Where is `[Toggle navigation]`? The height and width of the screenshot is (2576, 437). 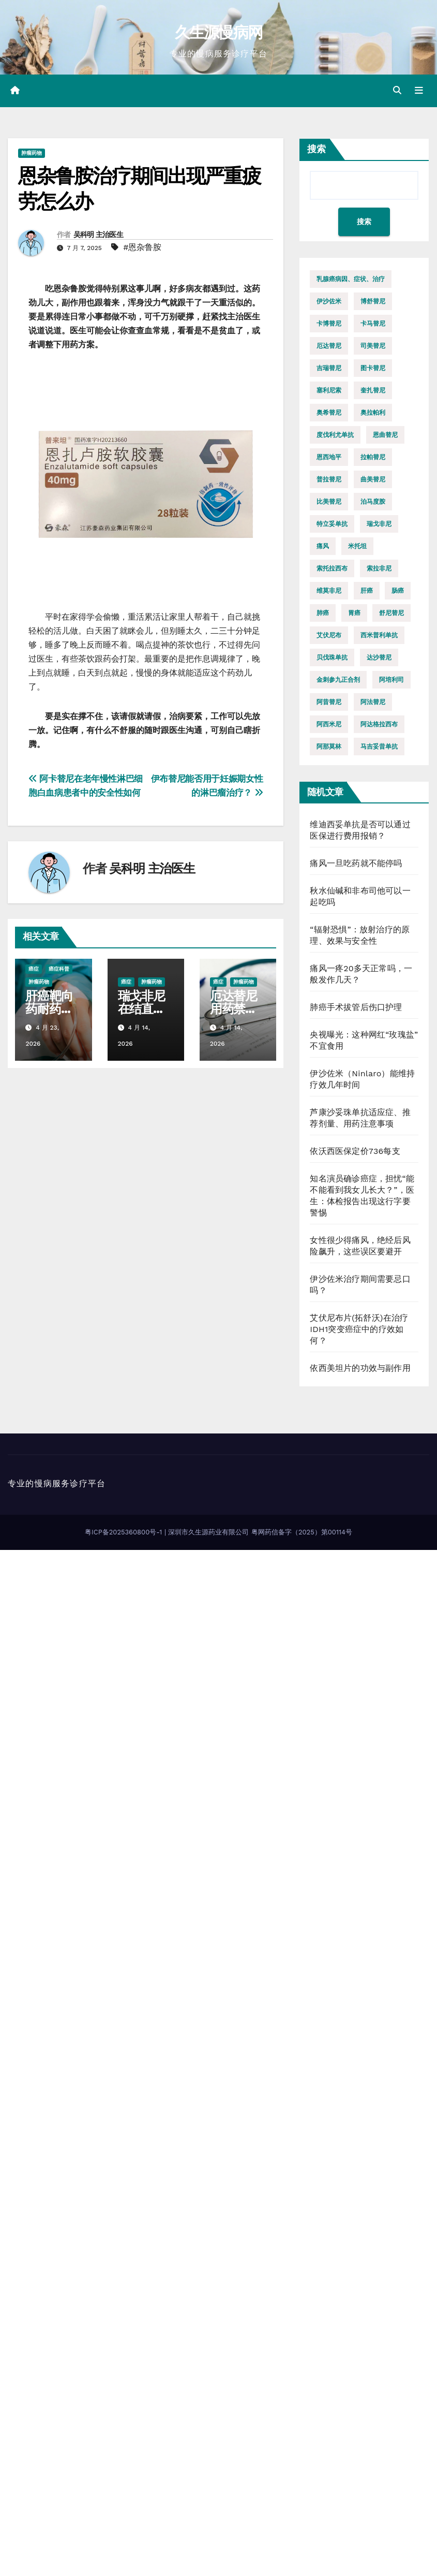 [Toggle navigation] is located at coordinates (419, 90).